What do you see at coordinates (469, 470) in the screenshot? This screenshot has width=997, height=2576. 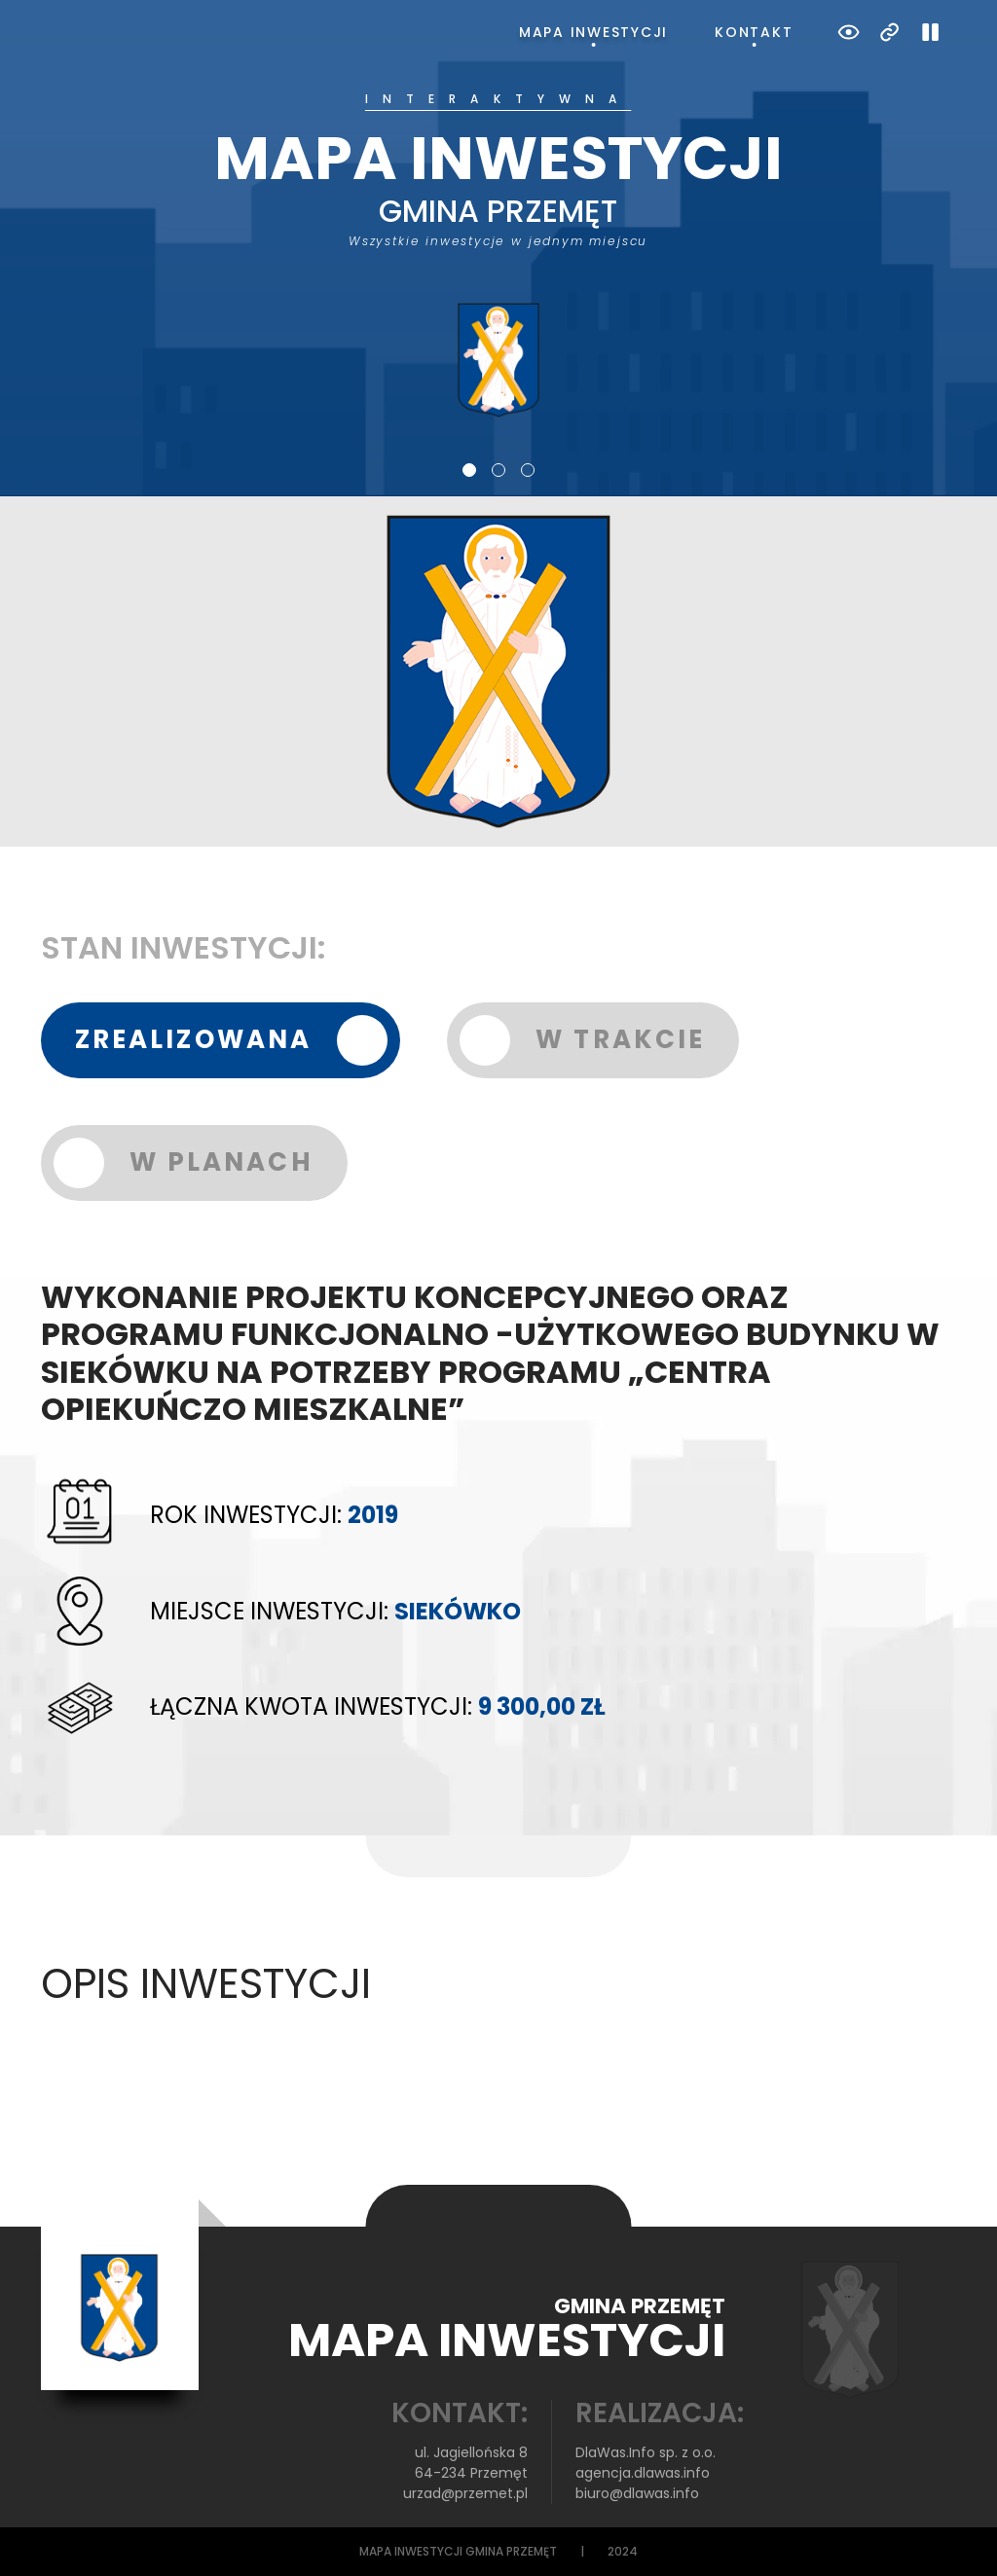 I see `1 [tab]` at bounding box center [469, 470].